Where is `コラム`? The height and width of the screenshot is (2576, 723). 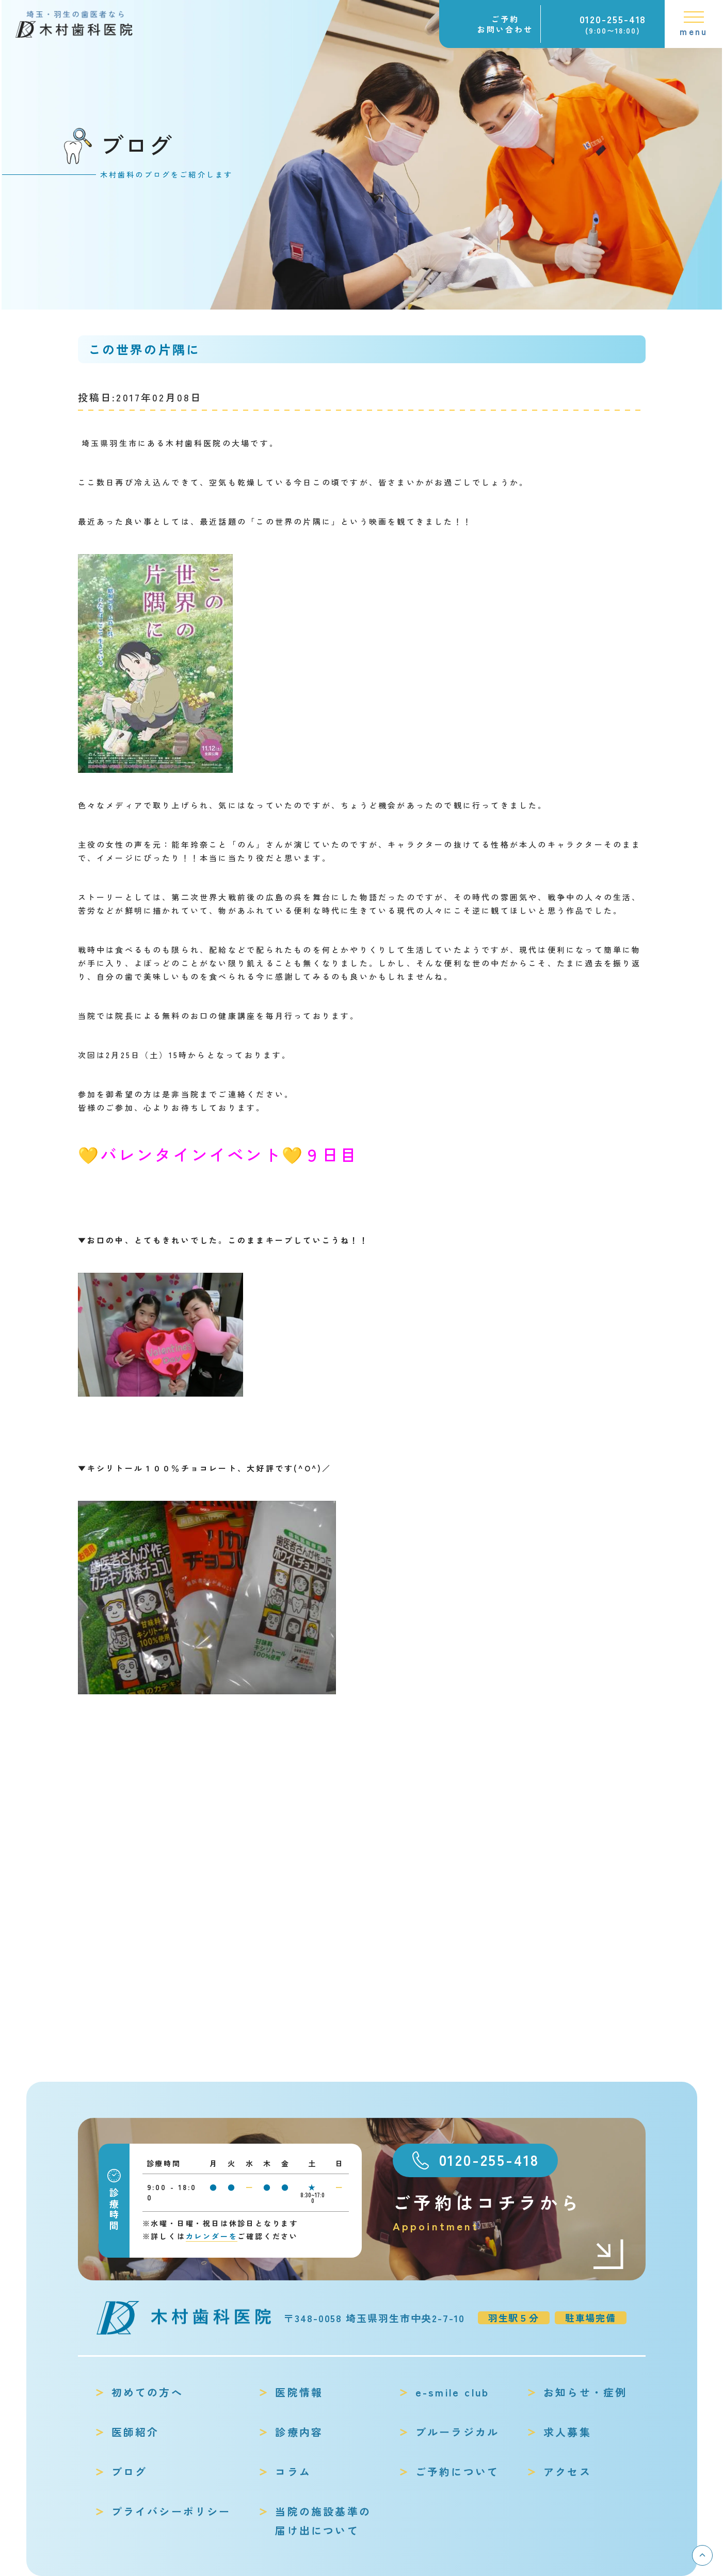 コラム is located at coordinates (293, 2471).